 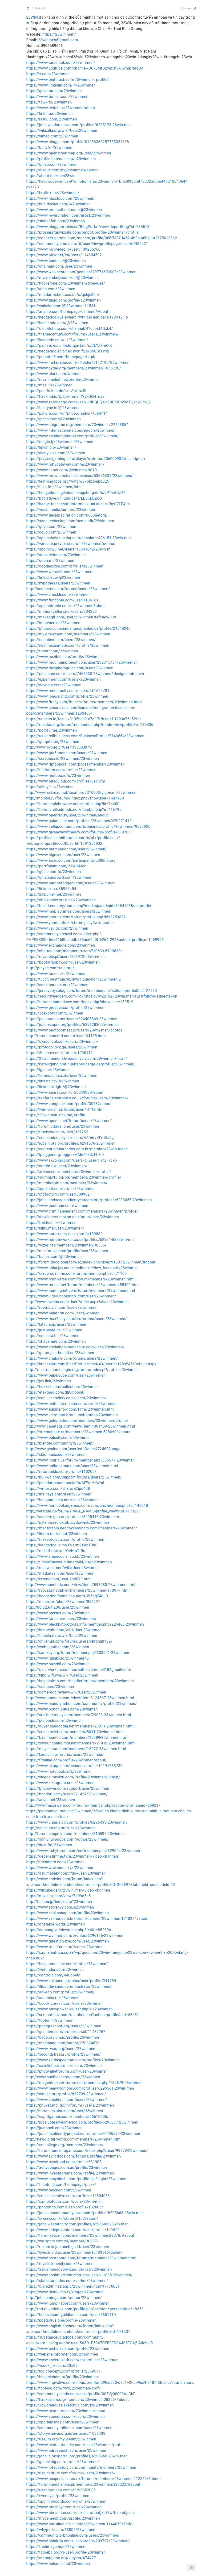 What do you see at coordinates (53, 577) in the screenshot?
I see `https://link.space/@23winmen` at bounding box center [53, 577].